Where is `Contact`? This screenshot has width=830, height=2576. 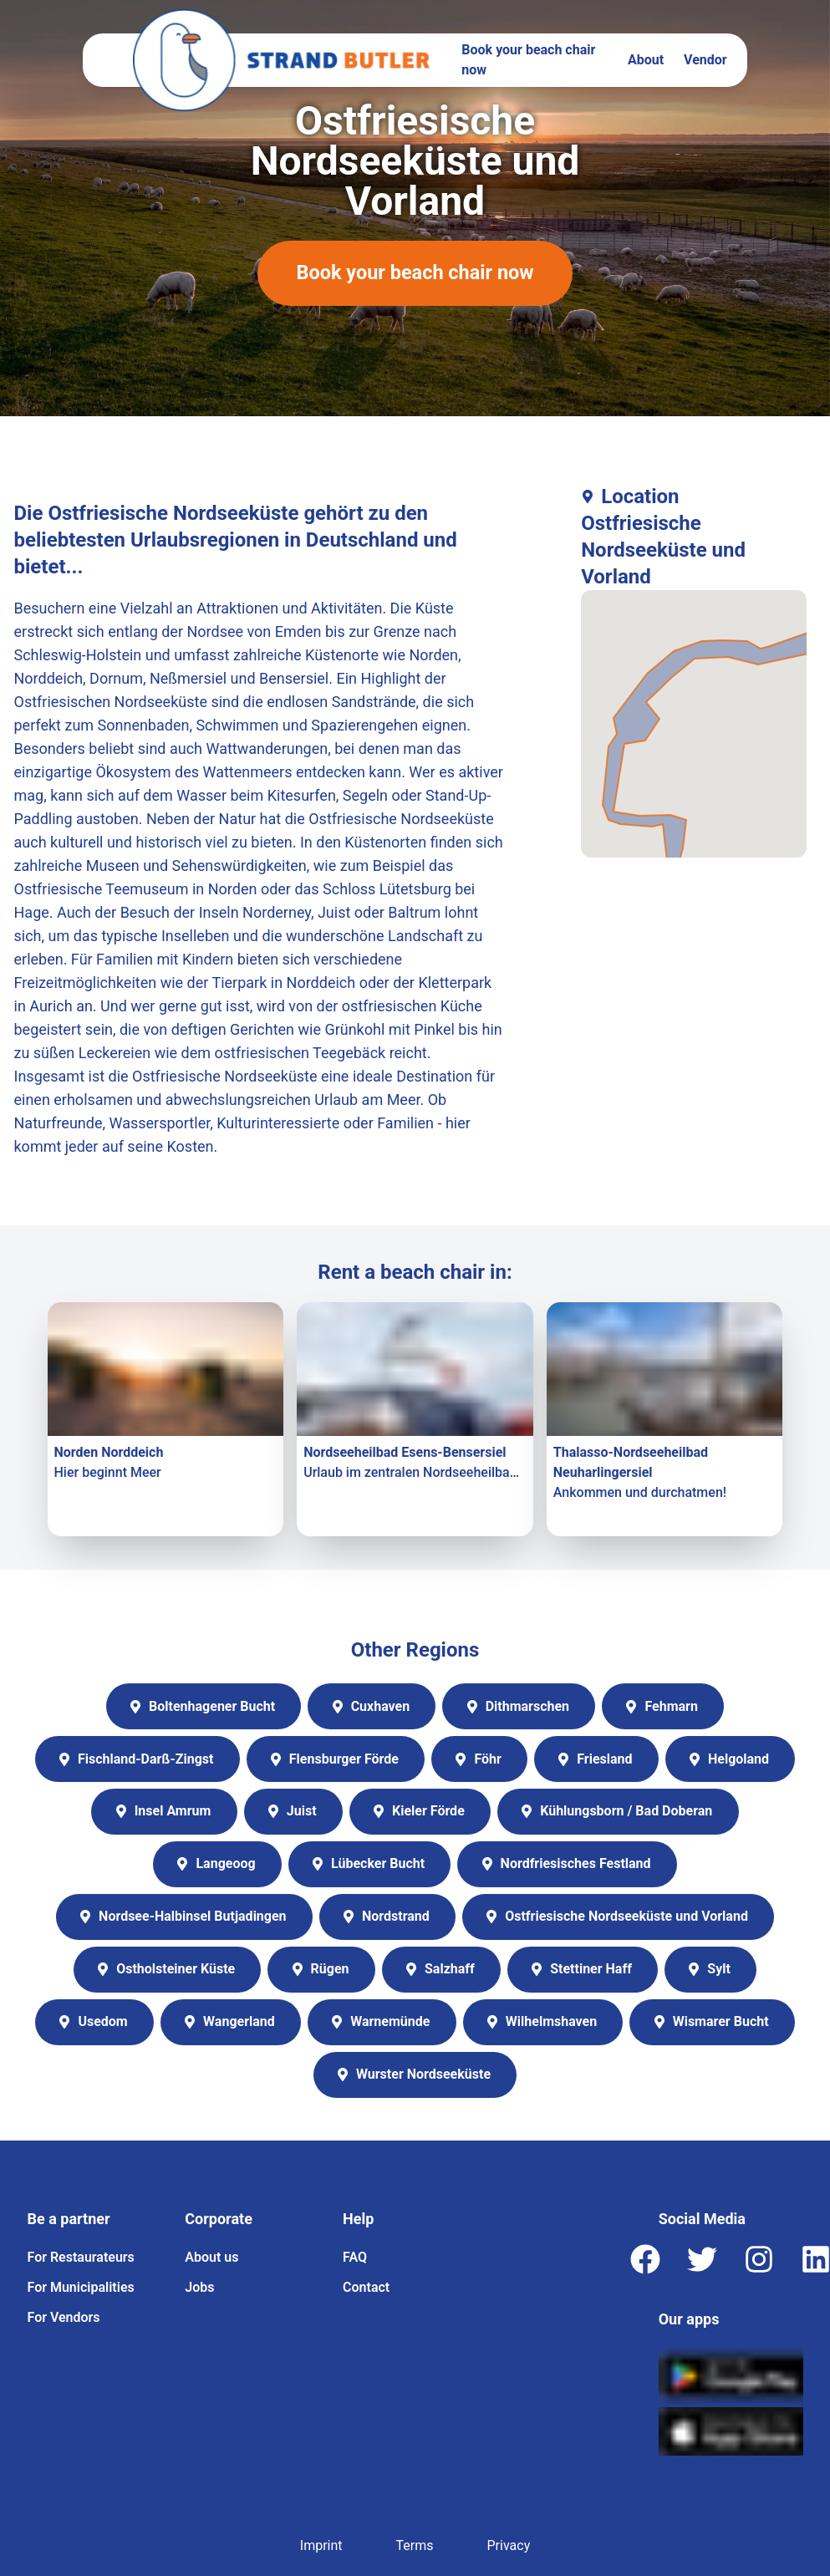 Contact is located at coordinates (366, 2288).